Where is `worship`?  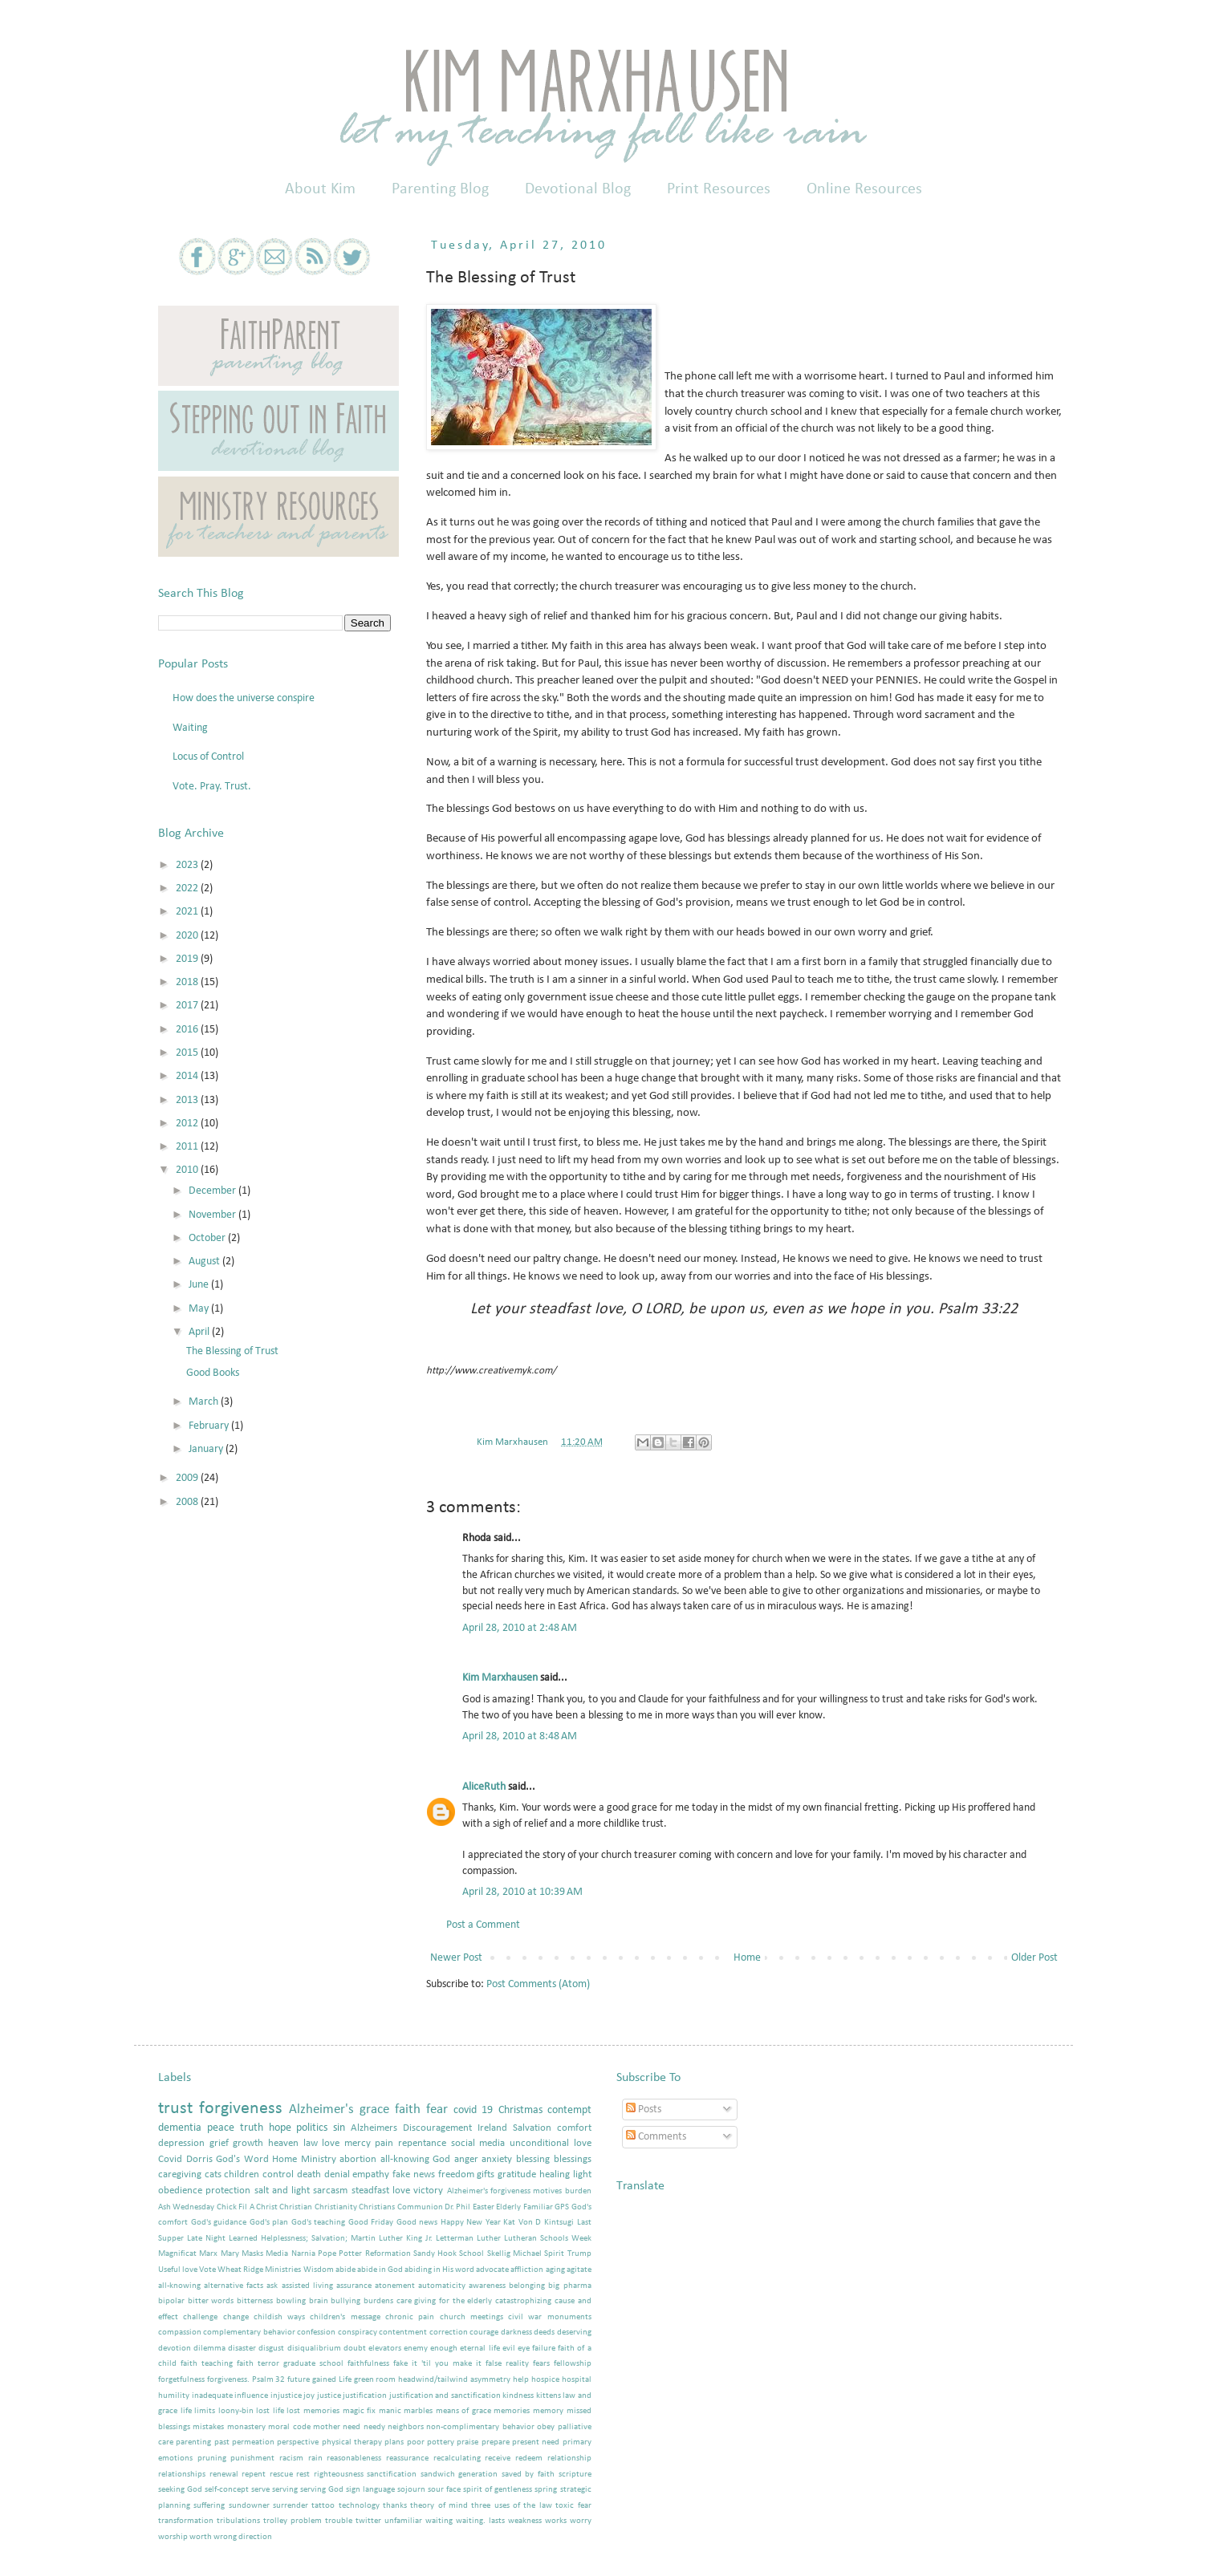 worship is located at coordinates (173, 2537).